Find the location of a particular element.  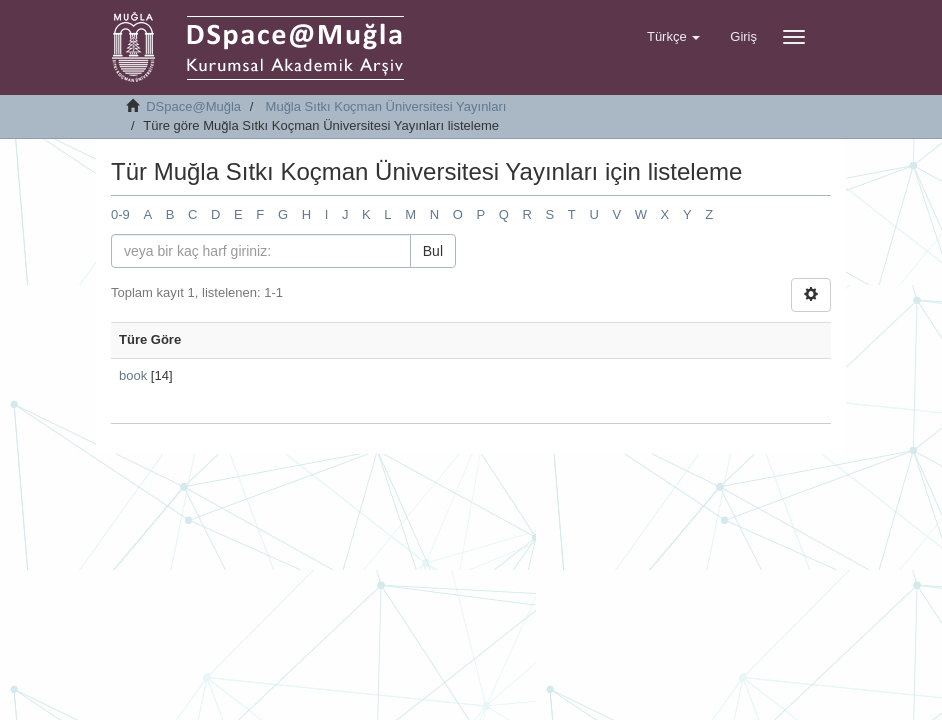

[button] is located at coordinates (673, 37).